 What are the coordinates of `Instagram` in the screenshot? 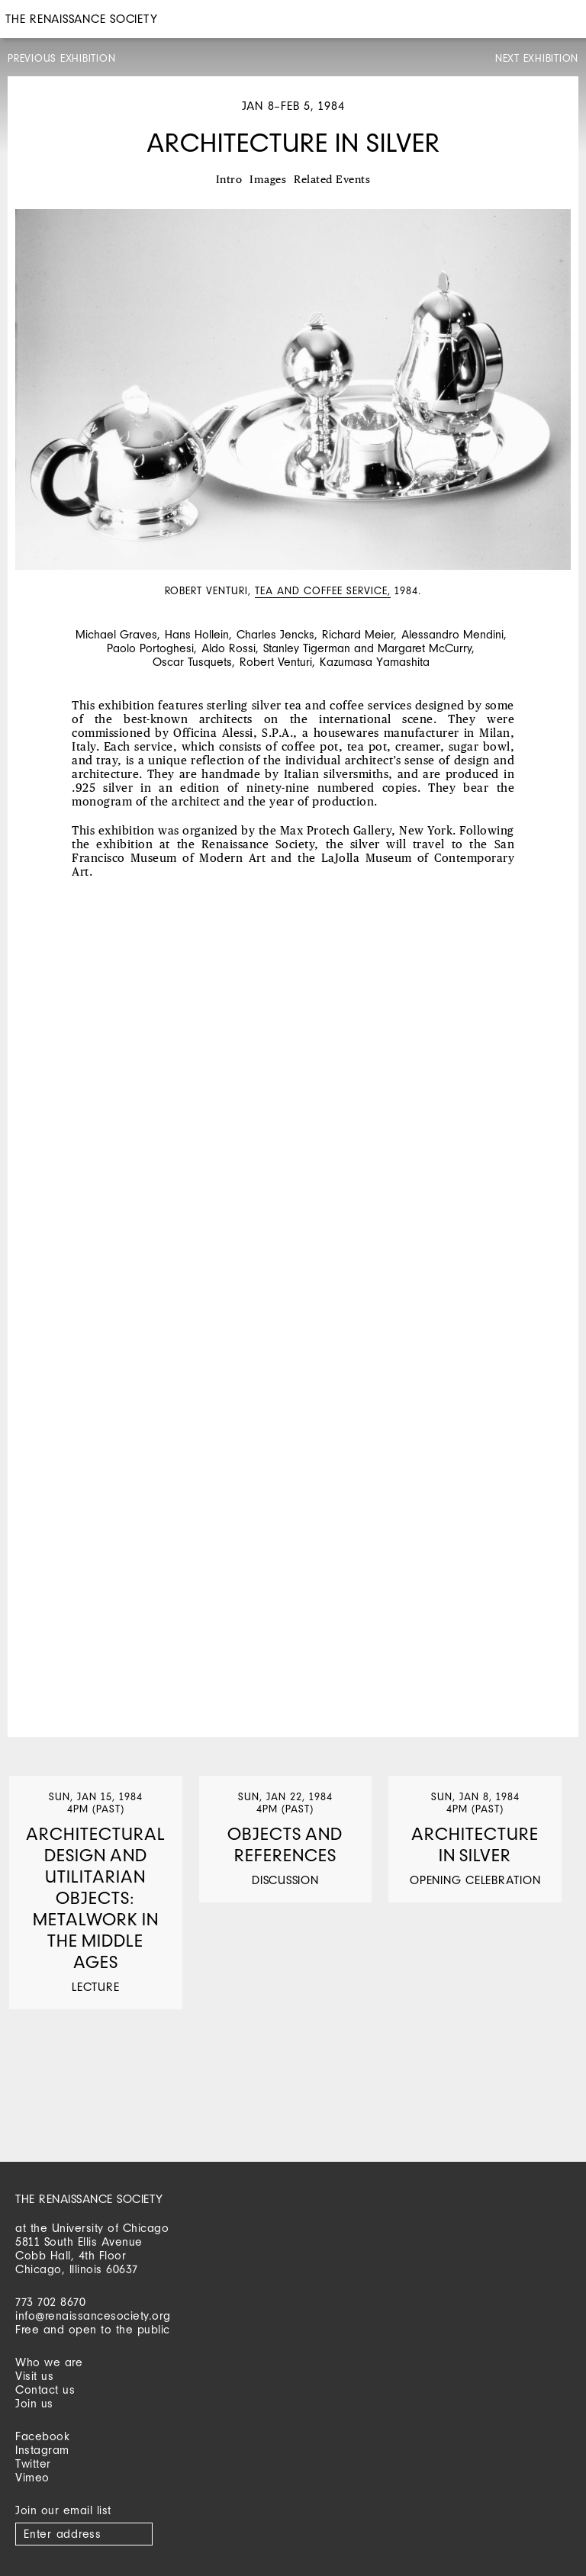 It's located at (42, 2450).